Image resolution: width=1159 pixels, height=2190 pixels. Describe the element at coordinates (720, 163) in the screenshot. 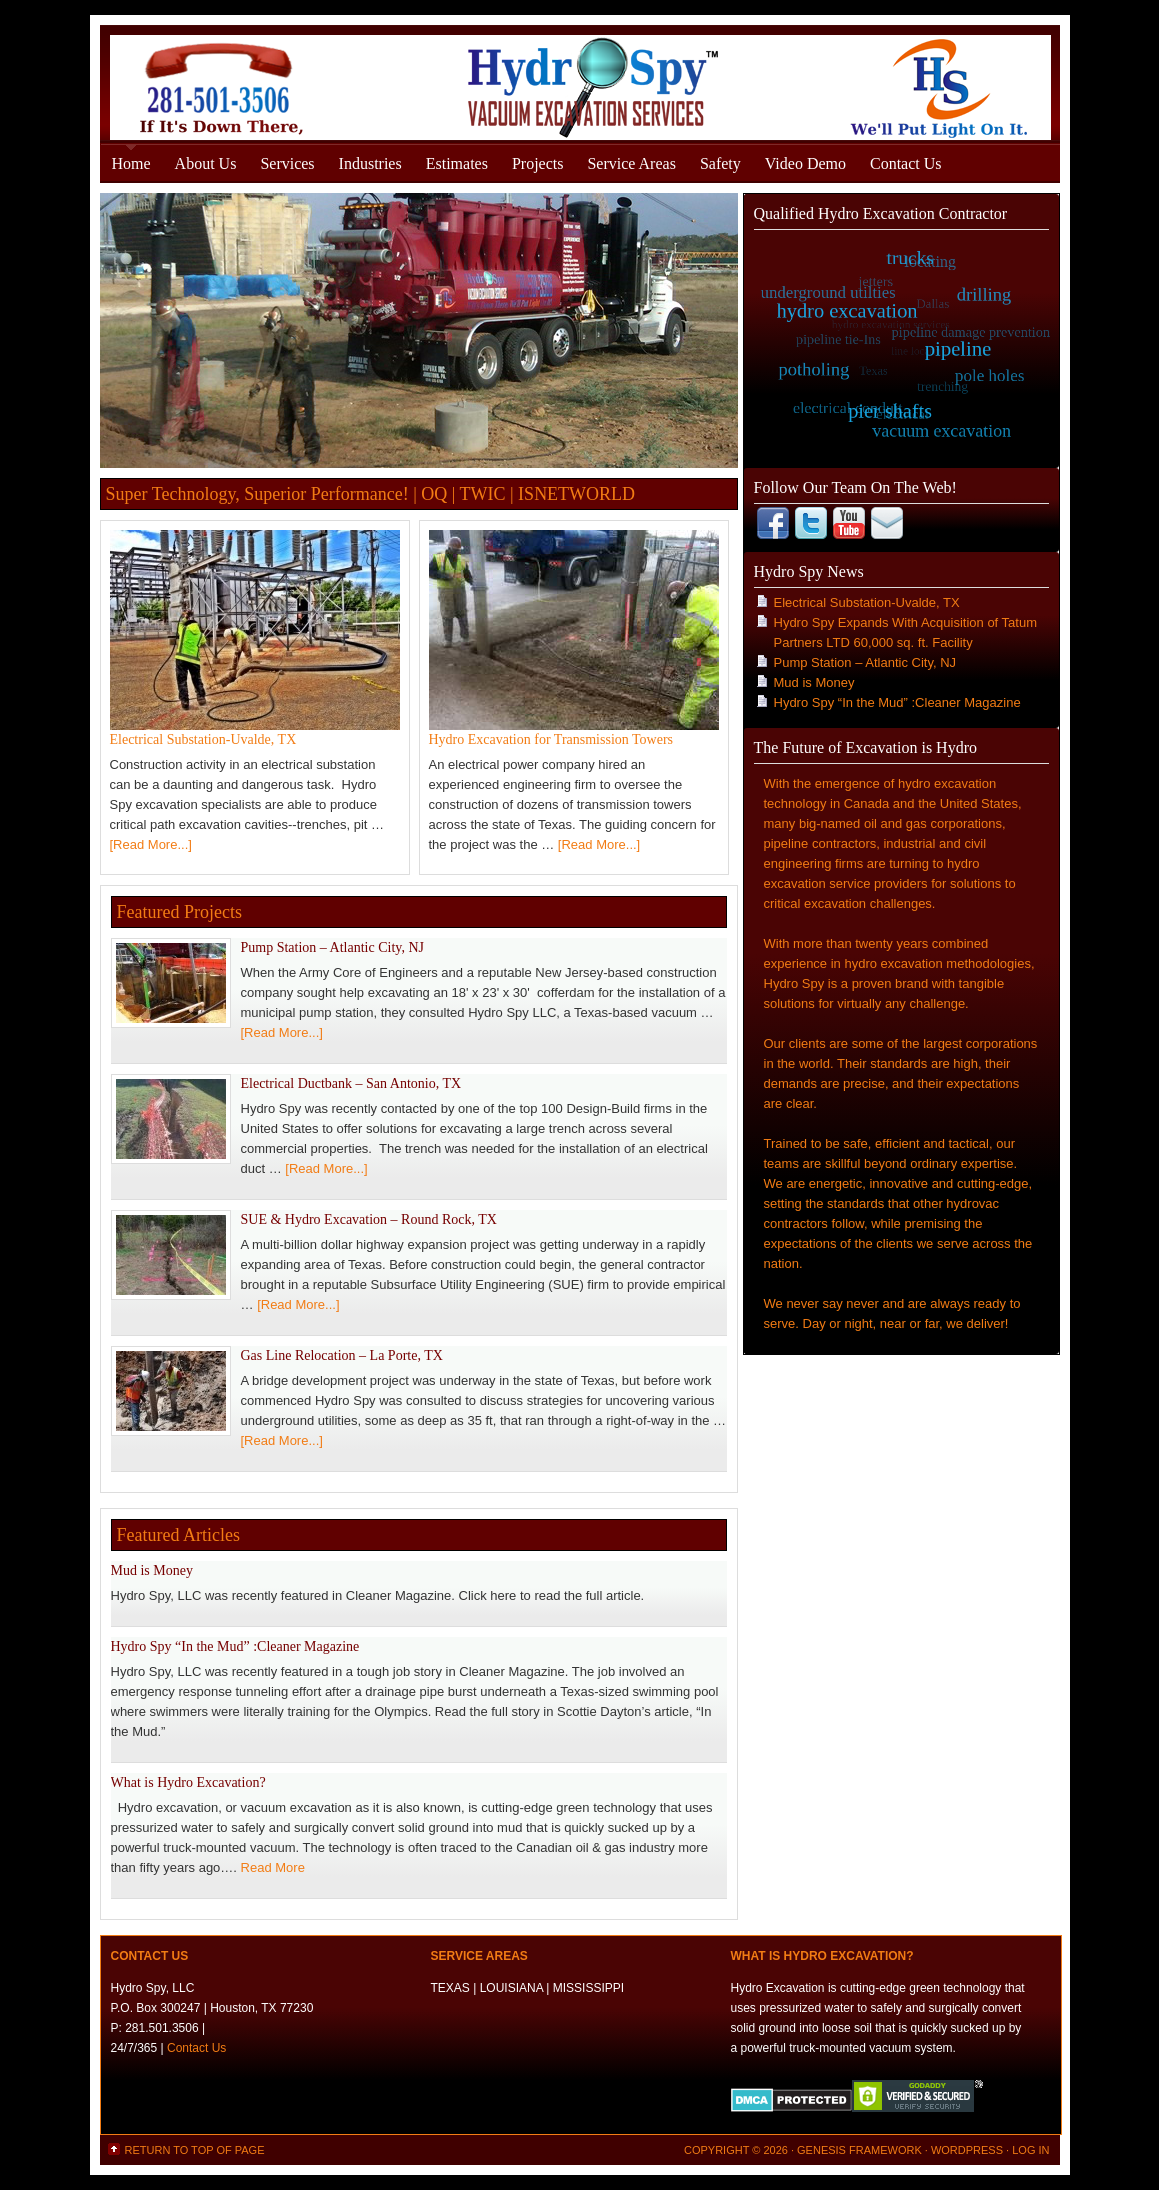

I see `Safety` at that location.